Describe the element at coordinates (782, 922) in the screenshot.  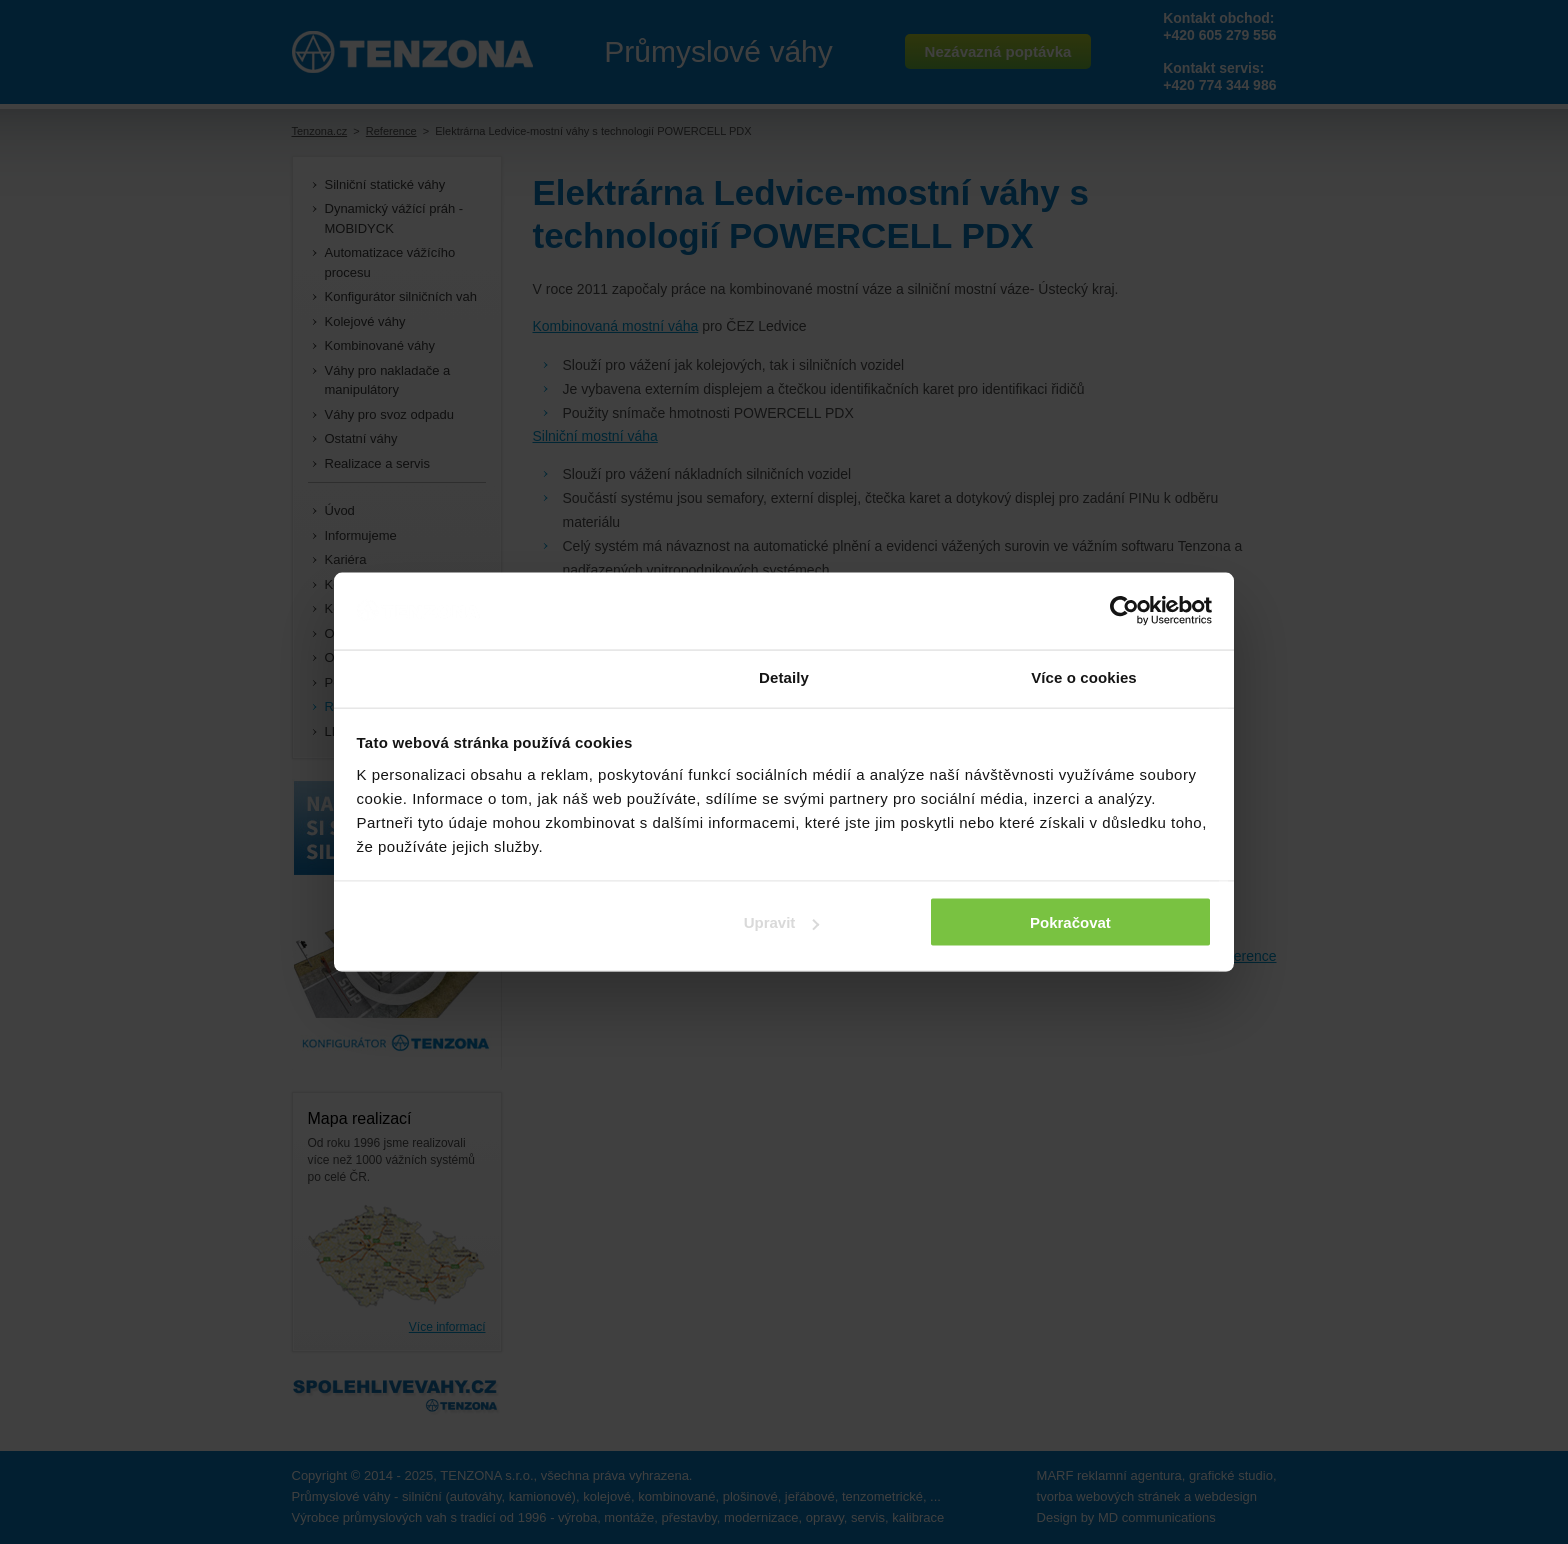
I see `Upravit` at that location.